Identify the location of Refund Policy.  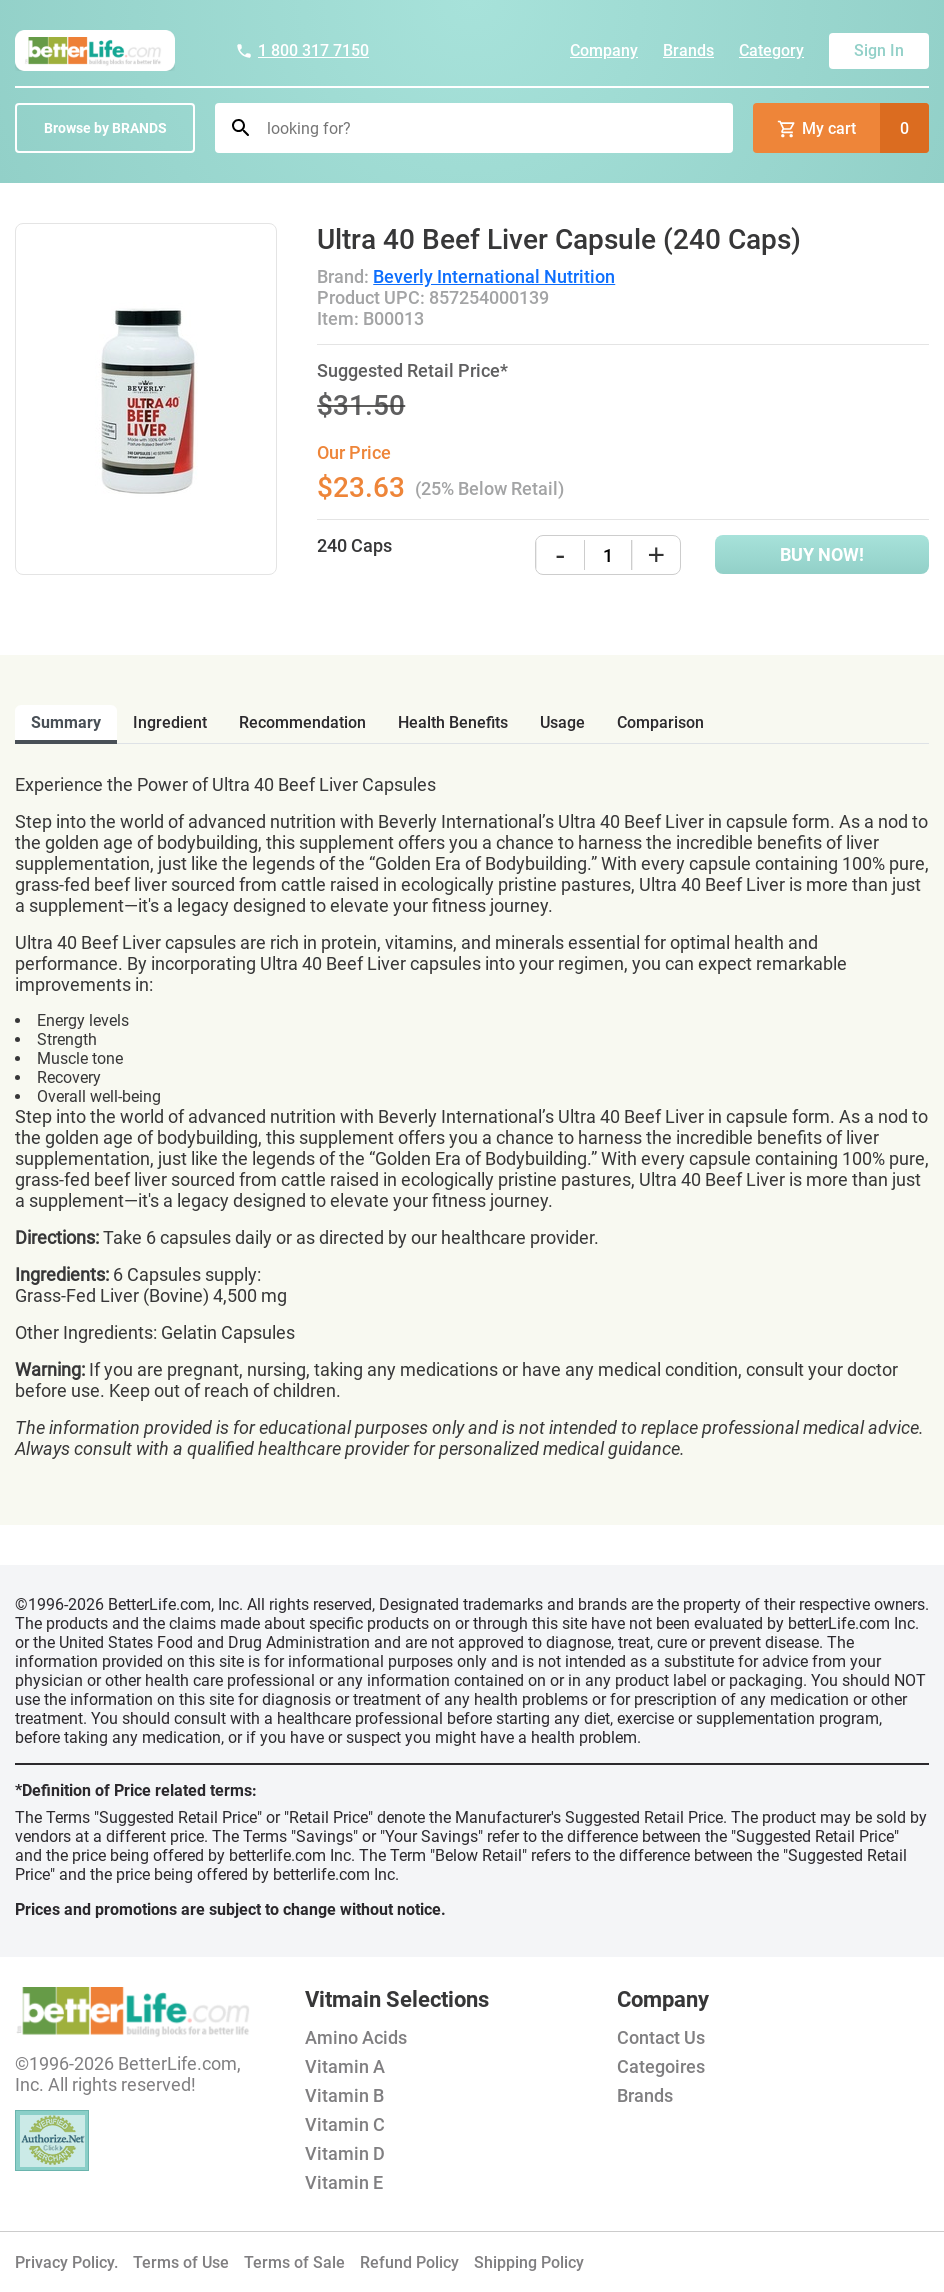
(409, 2262).